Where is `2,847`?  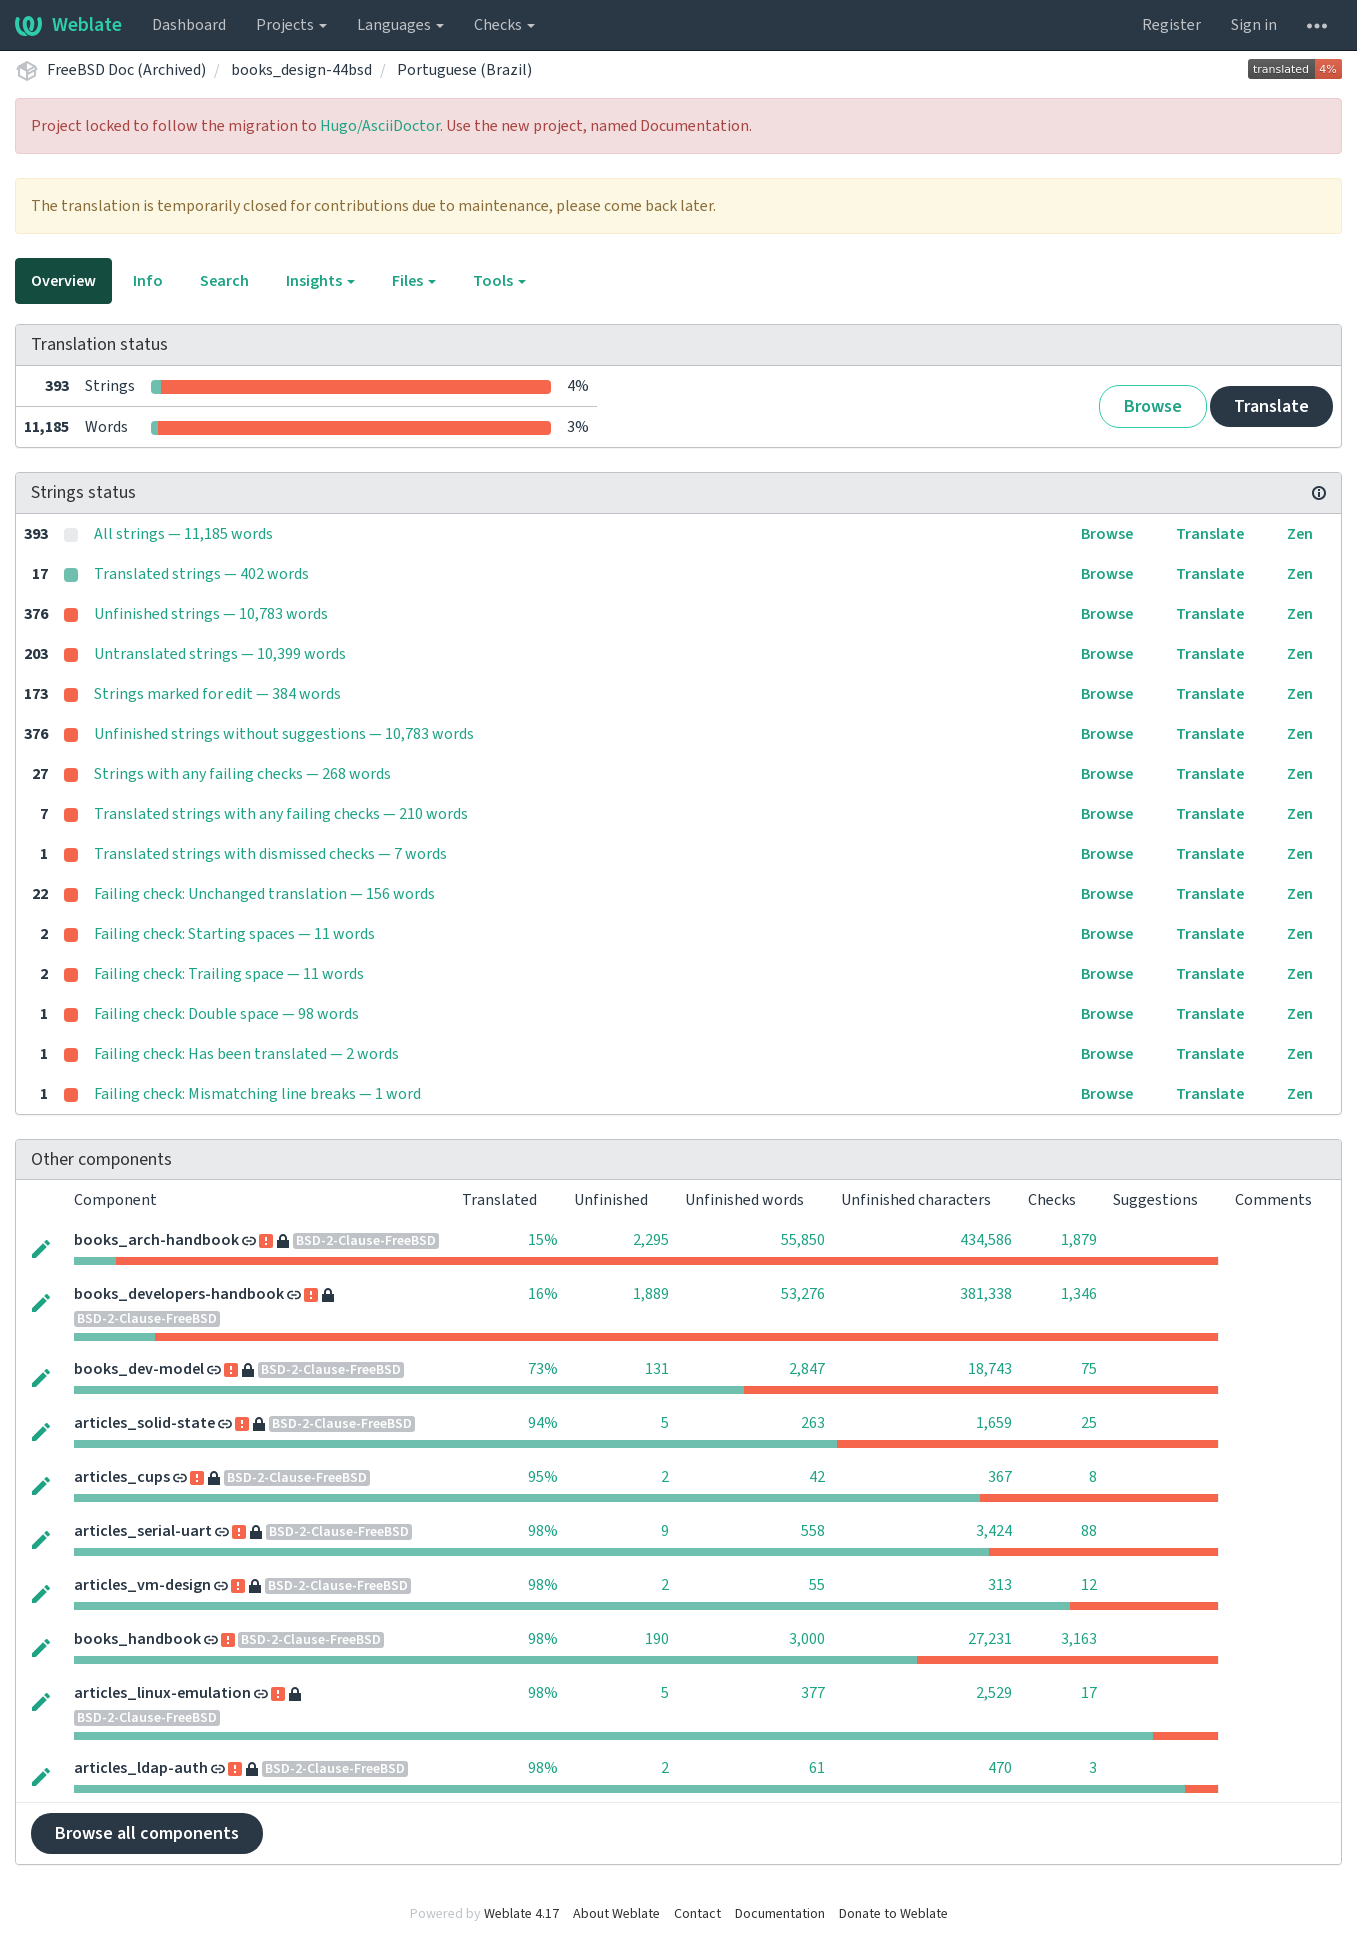
2,847 is located at coordinates (807, 1369).